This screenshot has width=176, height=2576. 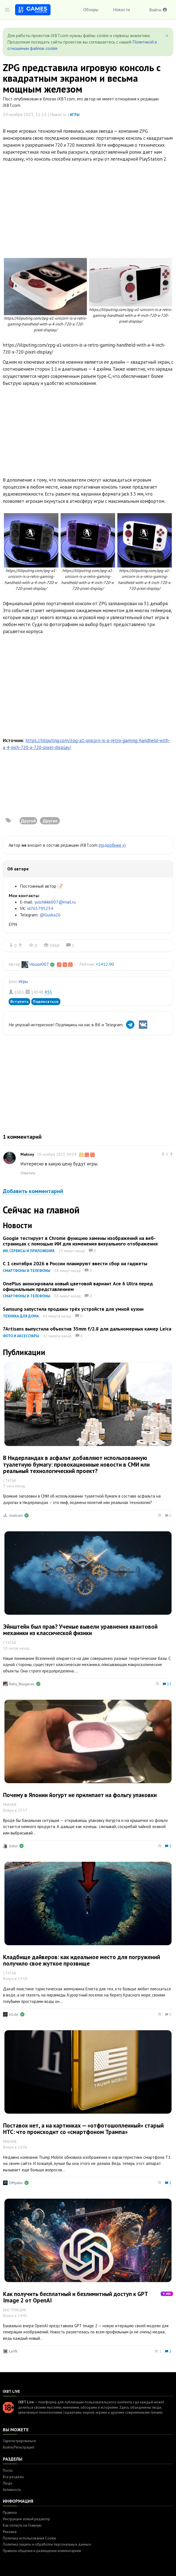 I want to click on Смартфоны и телефоны, so click(x=26, y=1270).